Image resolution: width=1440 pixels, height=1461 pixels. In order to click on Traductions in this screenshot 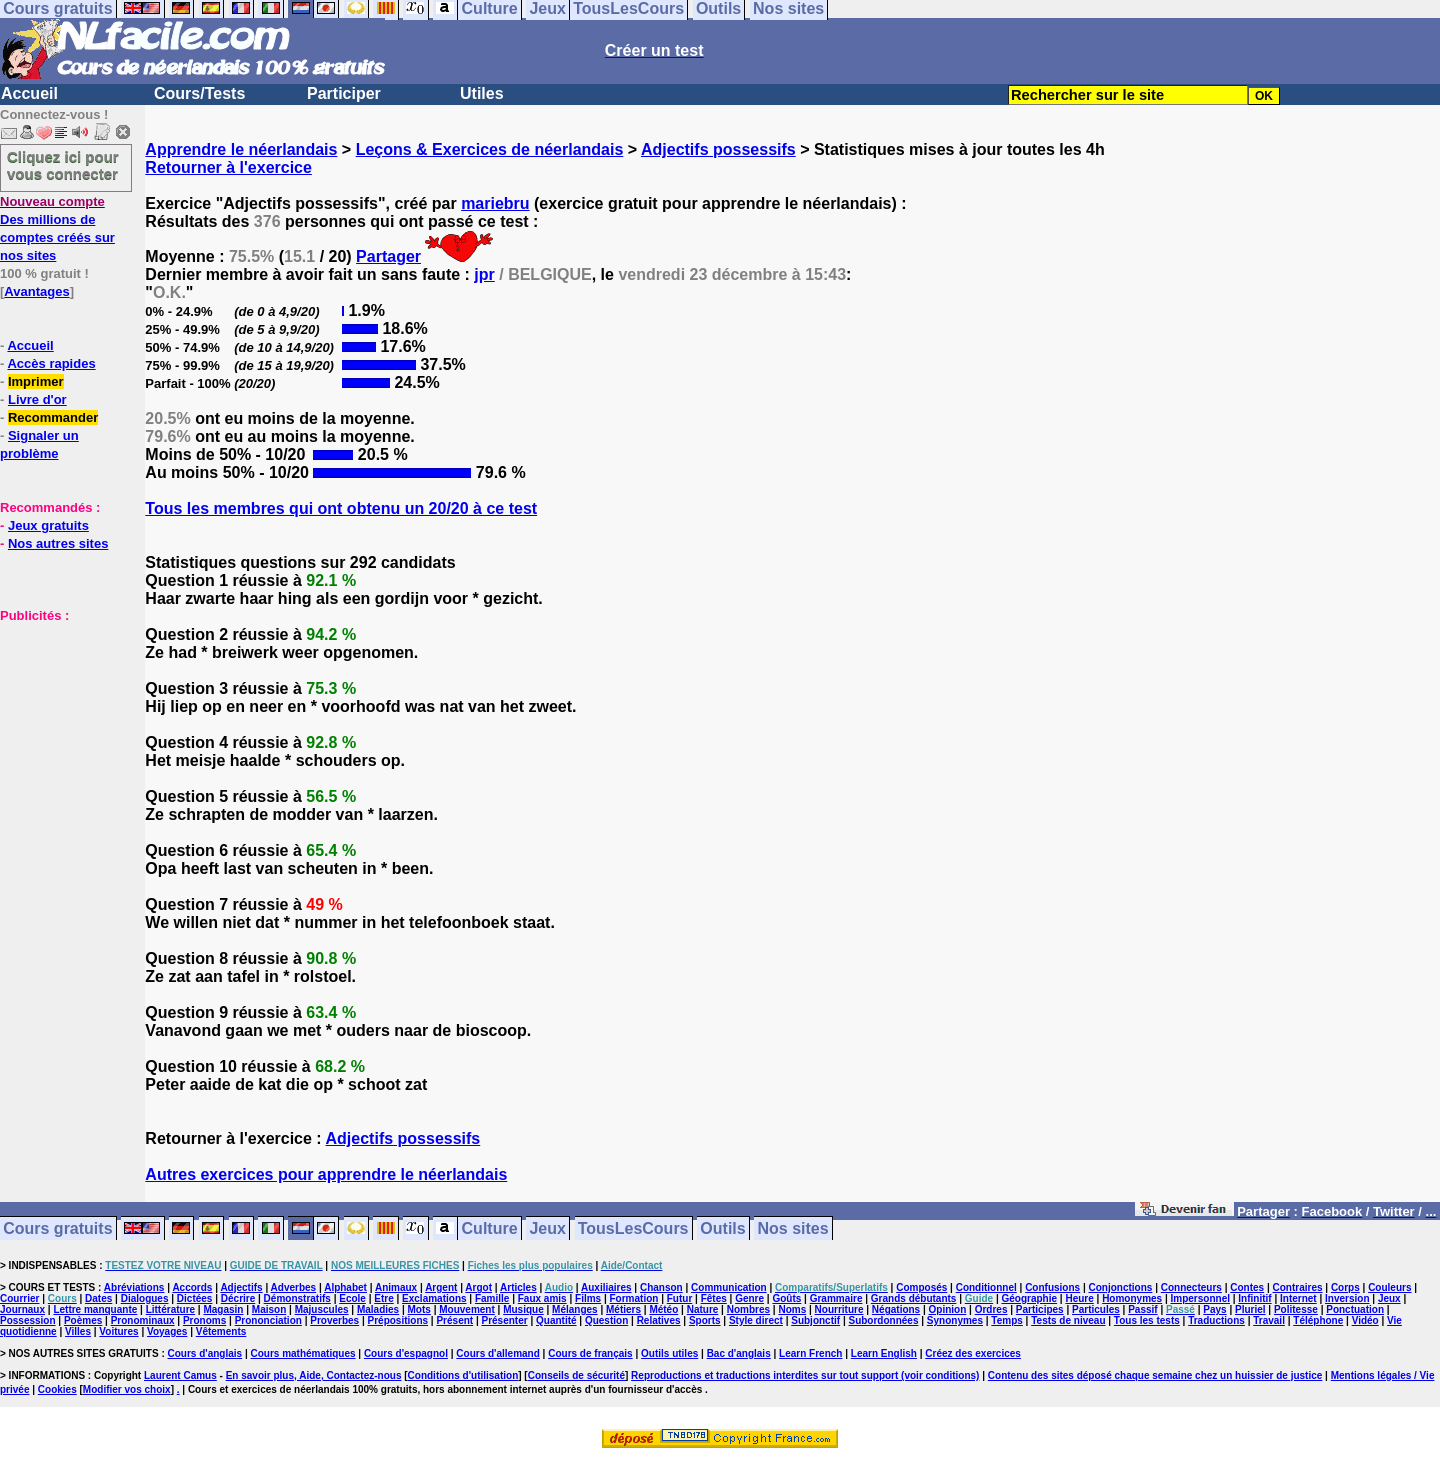, I will do `click(1216, 1320)`.